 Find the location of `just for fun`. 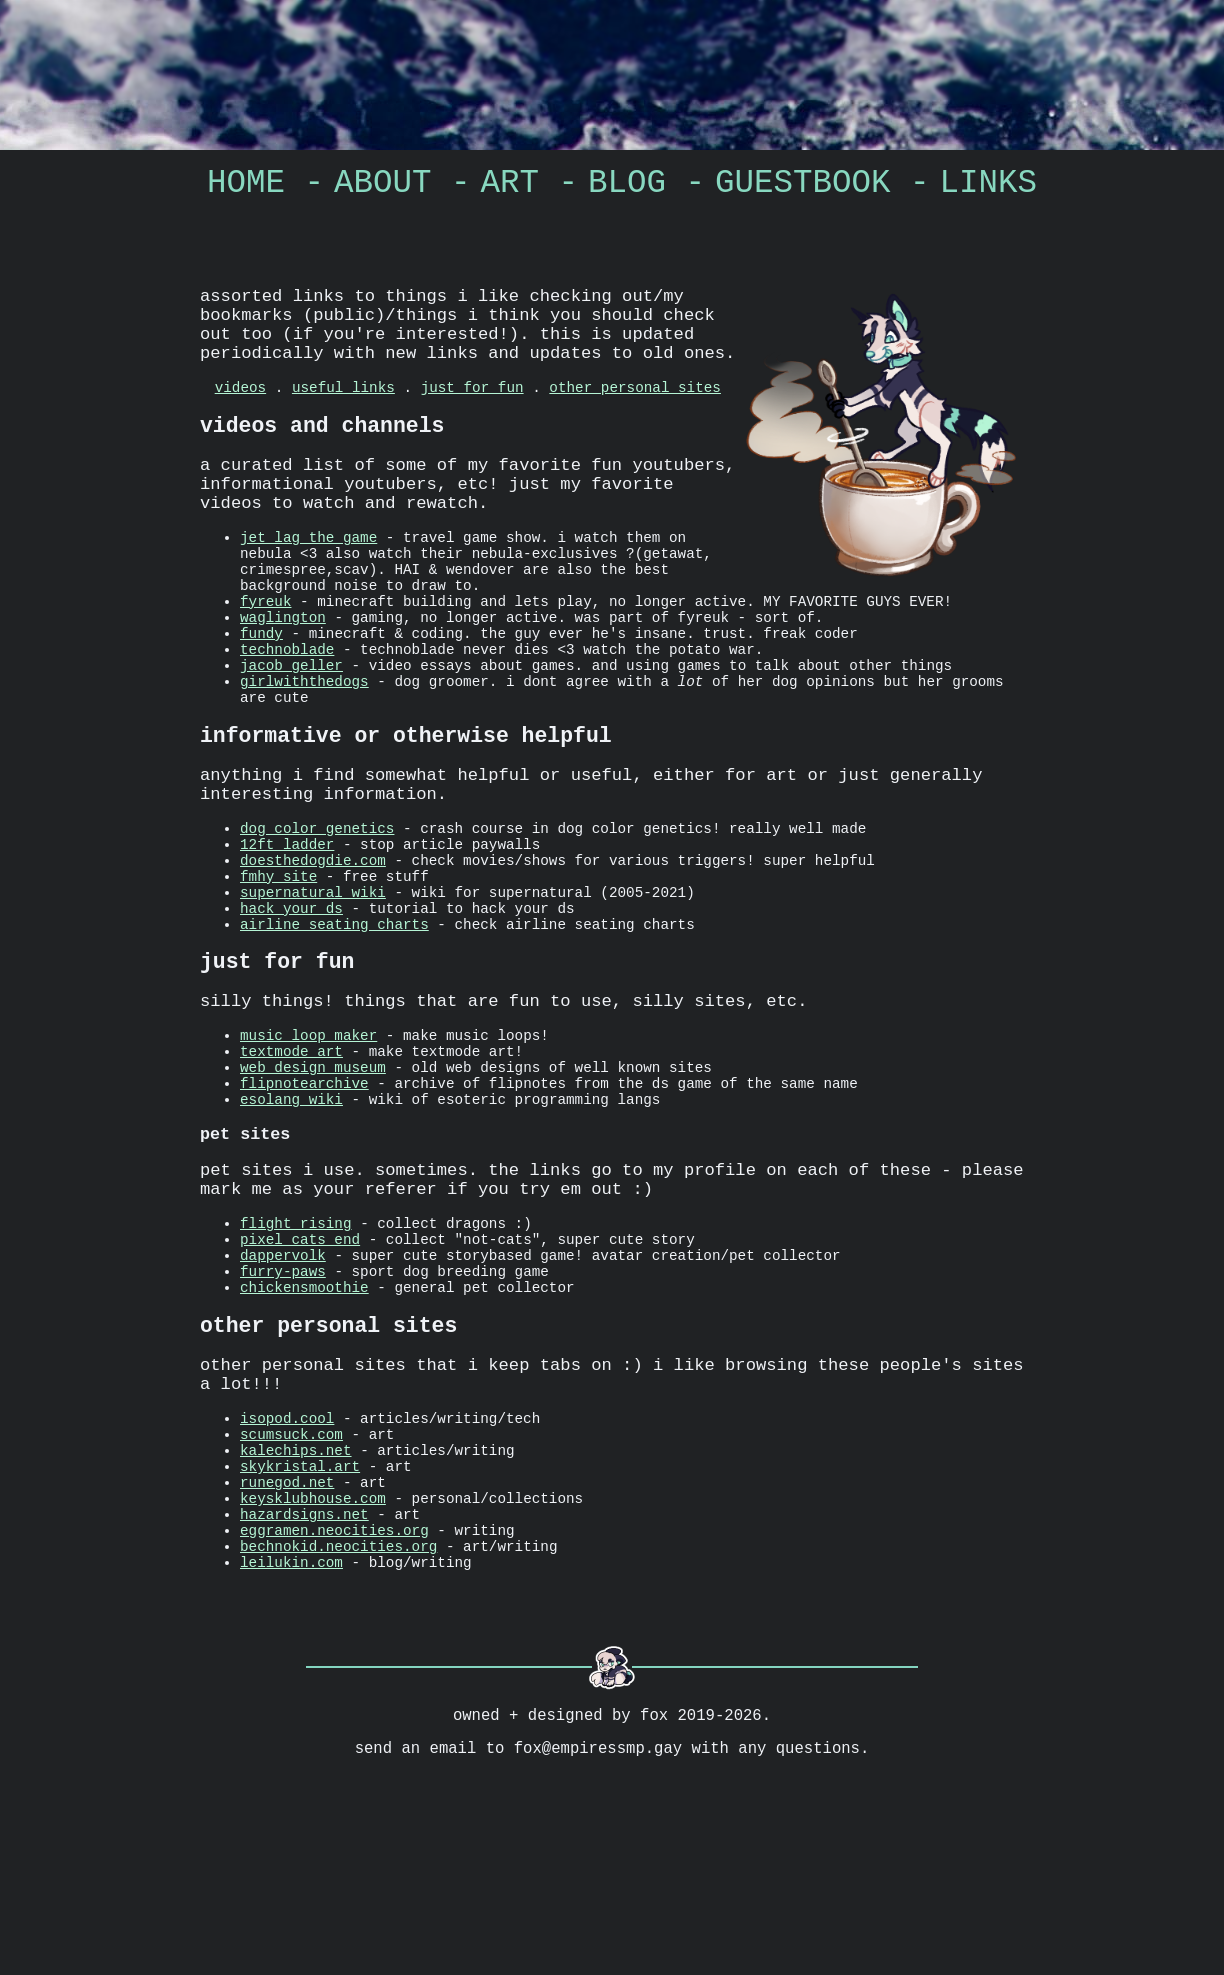

just for fun is located at coordinates (472, 413).